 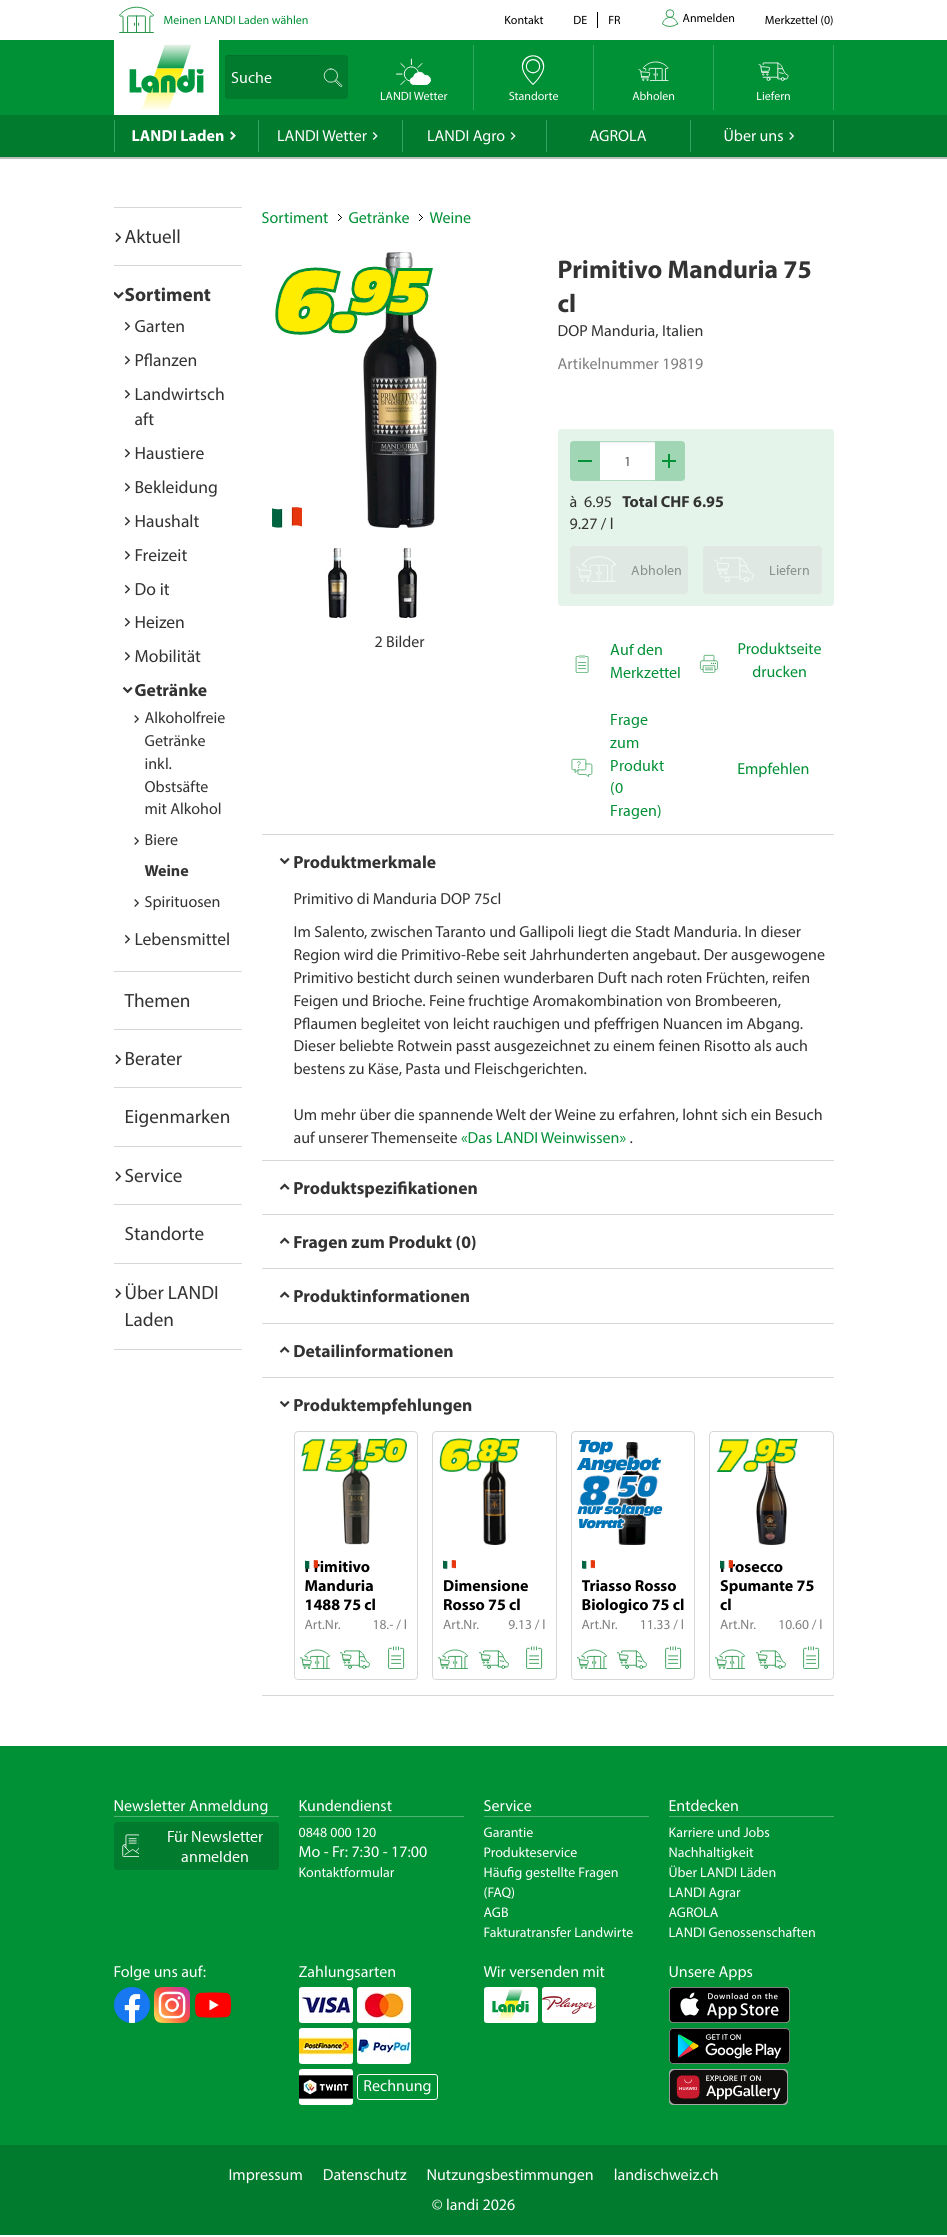 I want to click on Nutzungsbestimmungen, so click(x=510, y=2175).